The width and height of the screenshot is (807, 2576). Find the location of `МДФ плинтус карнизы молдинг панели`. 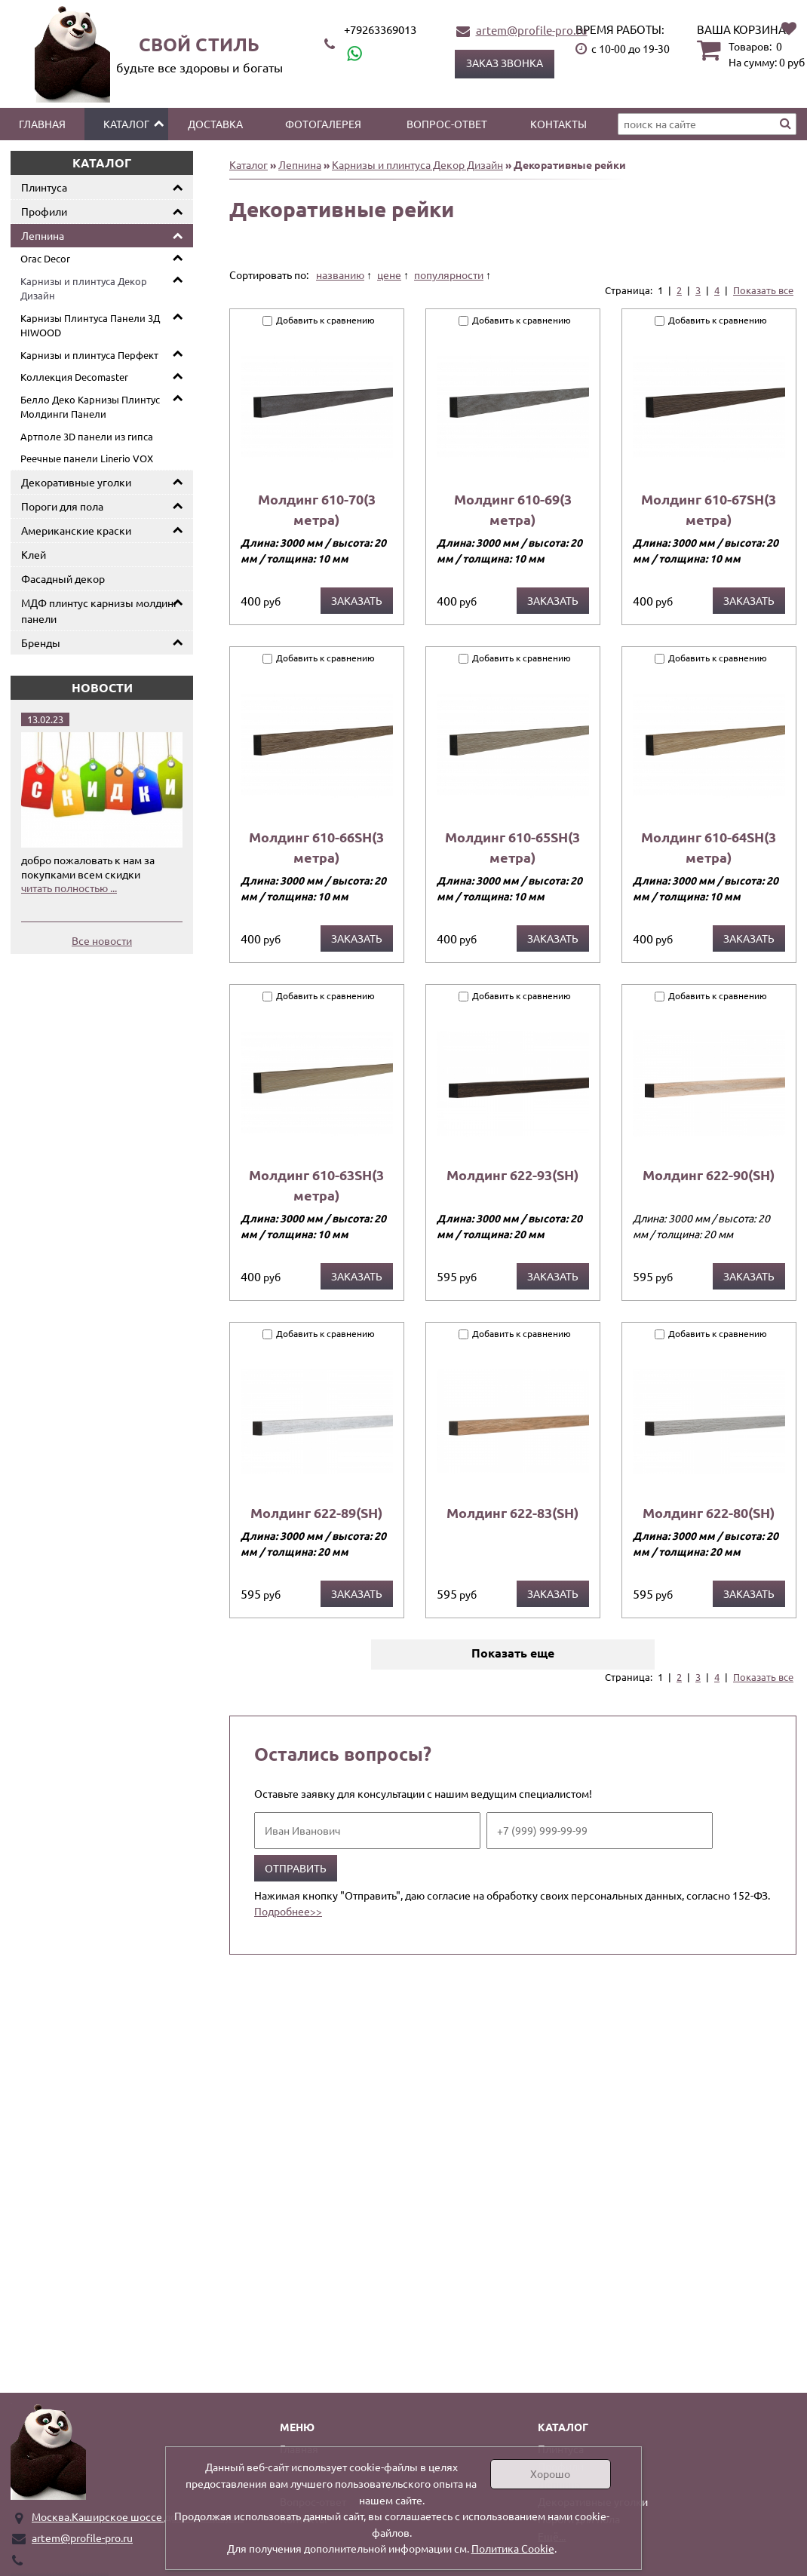

МДФ плинтус карнизы молдинг панели is located at coordinates (99, 610).